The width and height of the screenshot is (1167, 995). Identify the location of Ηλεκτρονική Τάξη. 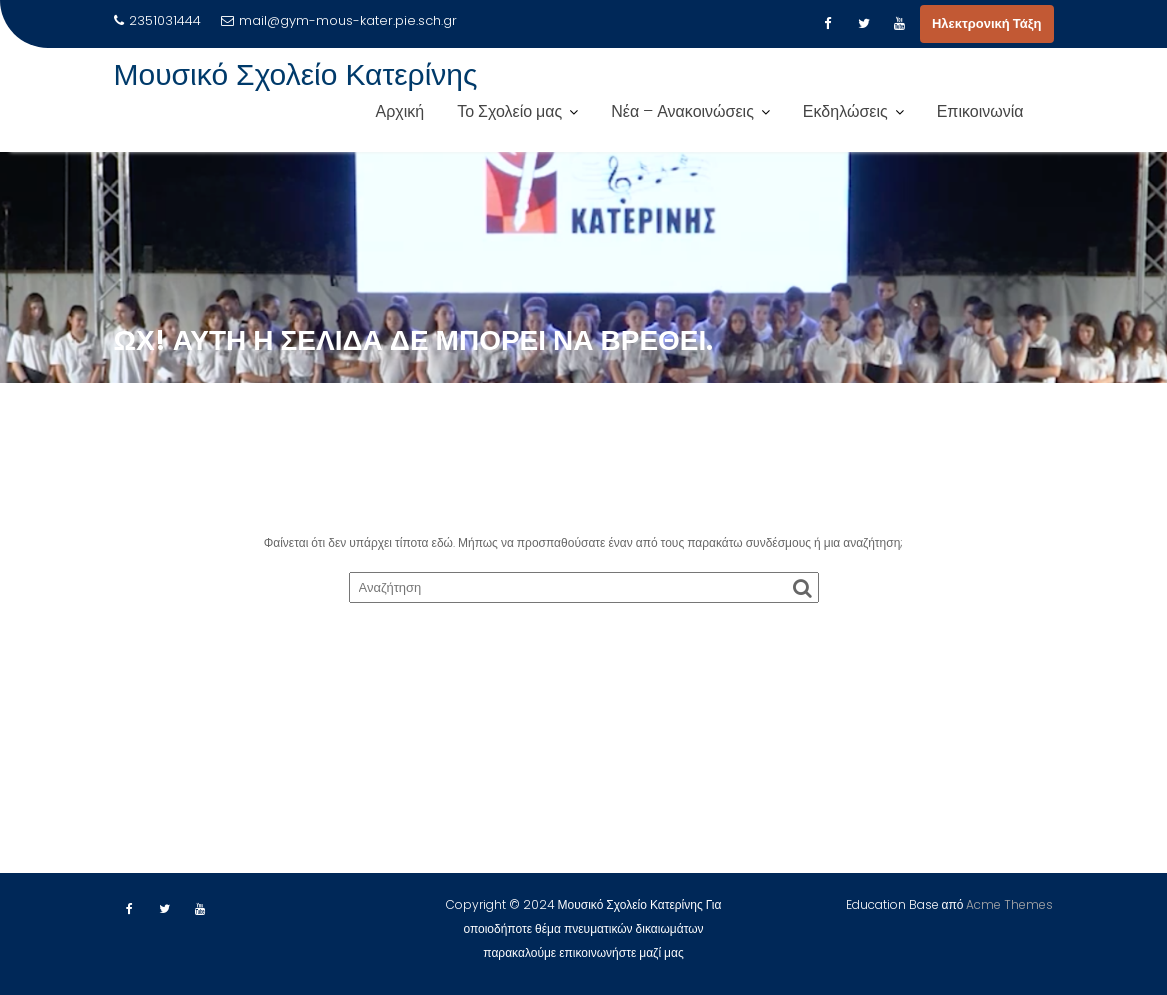
(987, 23).